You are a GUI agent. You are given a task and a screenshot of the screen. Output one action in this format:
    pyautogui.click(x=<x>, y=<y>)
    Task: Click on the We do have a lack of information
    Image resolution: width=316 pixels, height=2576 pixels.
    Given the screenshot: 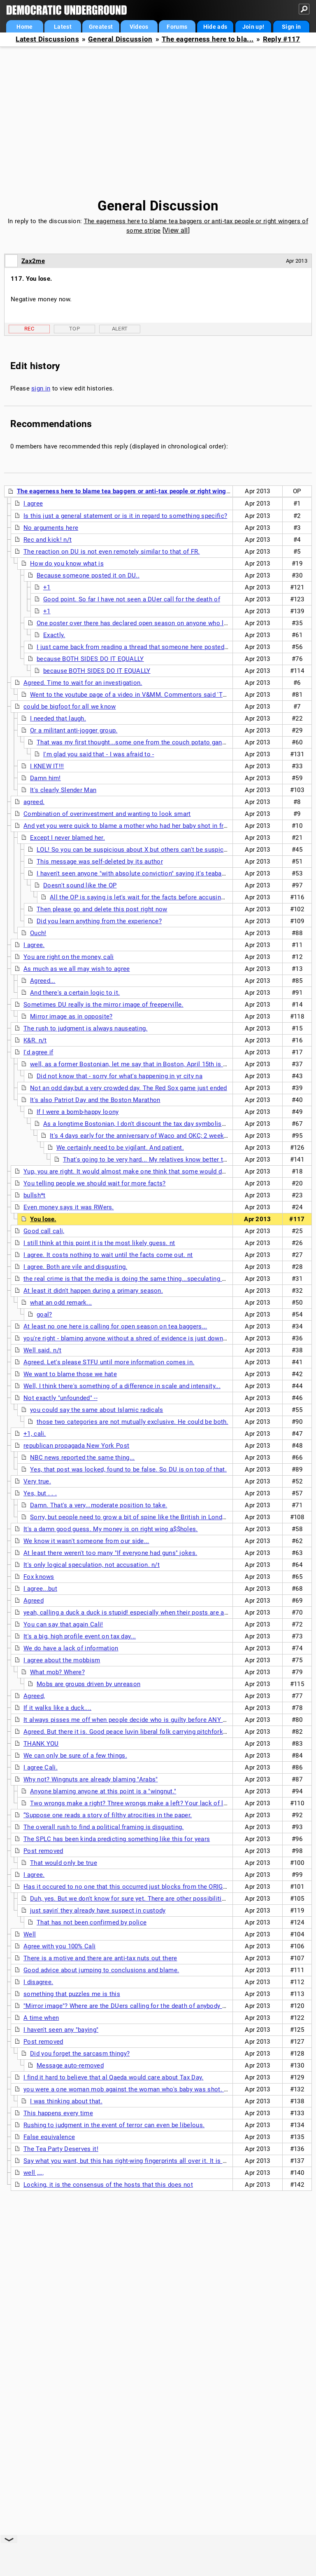 What is the action you would take?
    pyautogui.click(x=70, y=1648)
    